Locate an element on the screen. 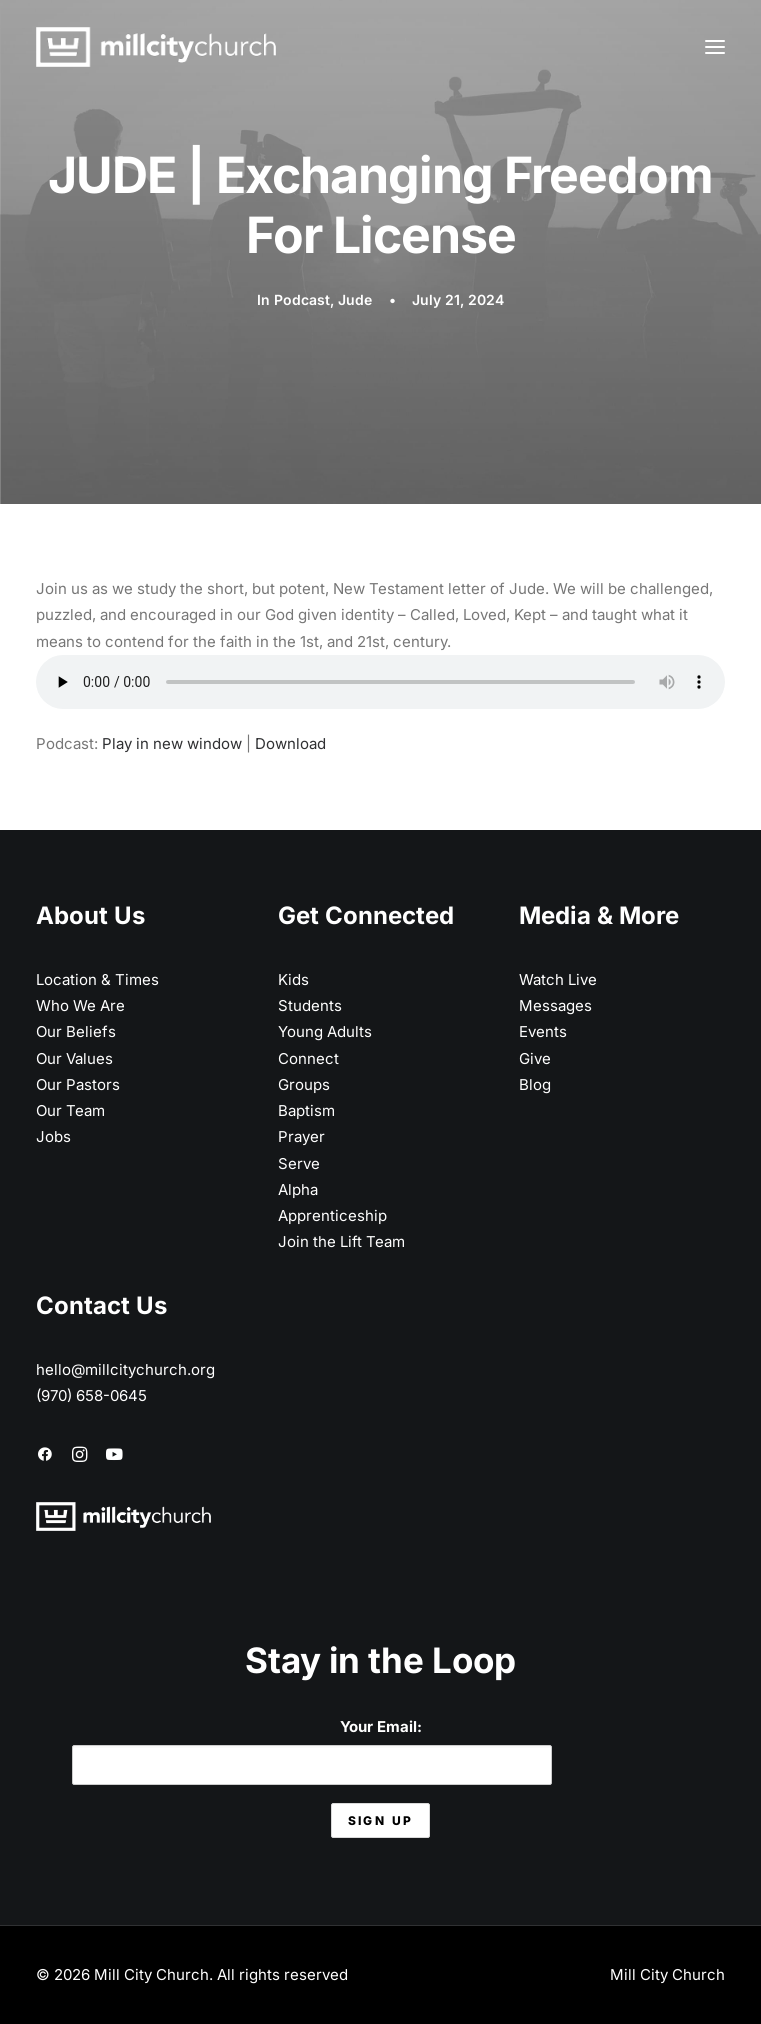  [Mill City Church] is located at coordinates (156, 47).